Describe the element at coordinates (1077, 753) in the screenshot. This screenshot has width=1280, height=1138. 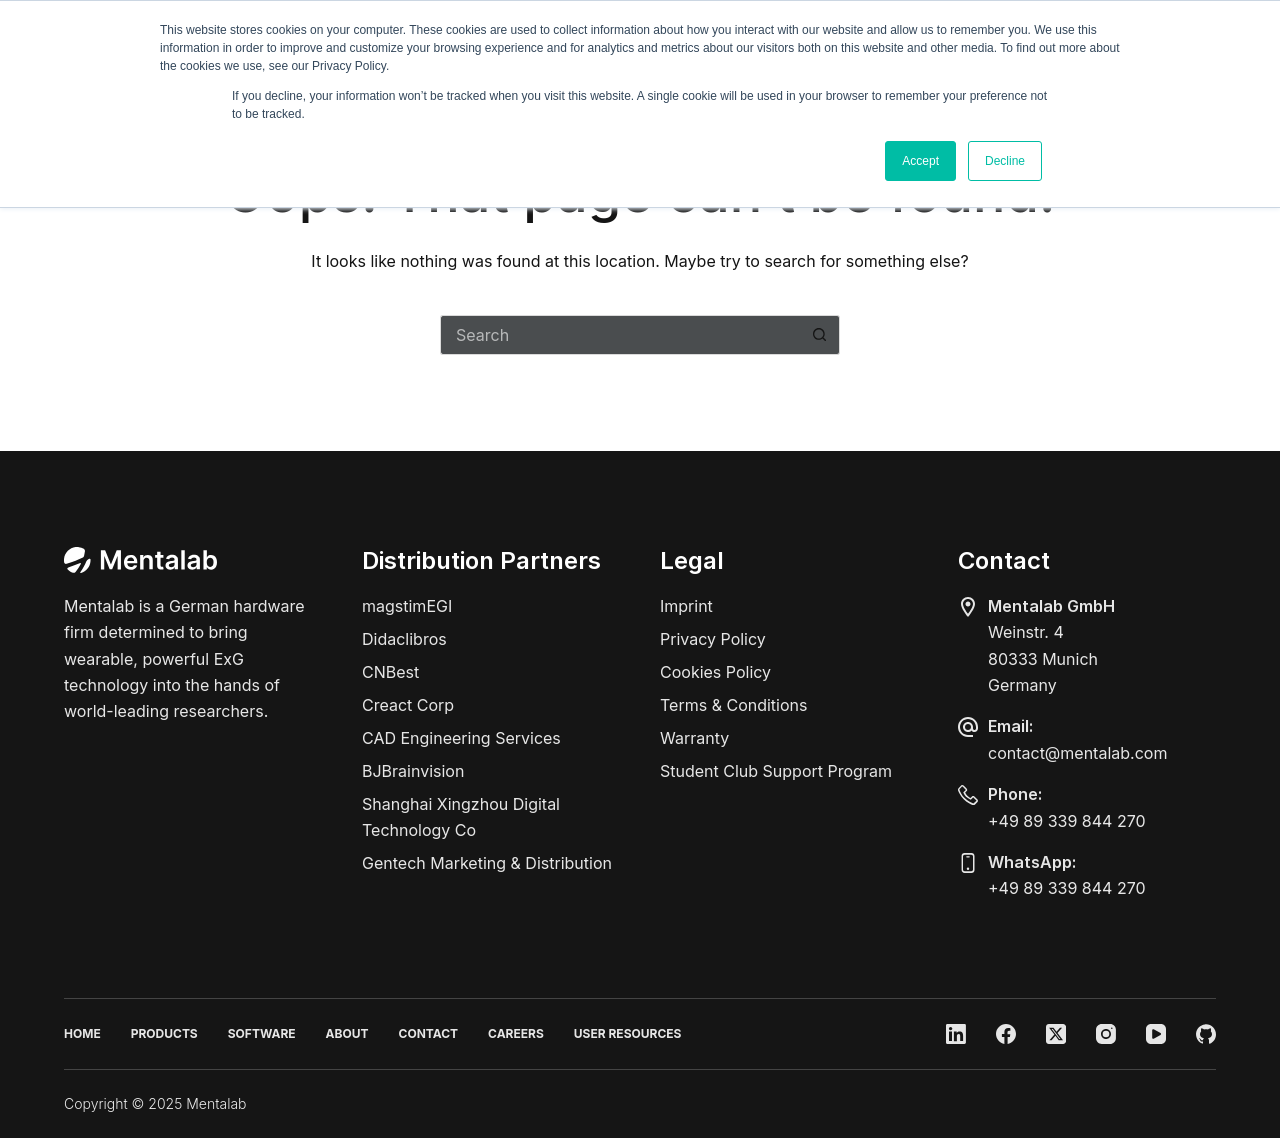
I see `contact@mentalab.com` at that location.